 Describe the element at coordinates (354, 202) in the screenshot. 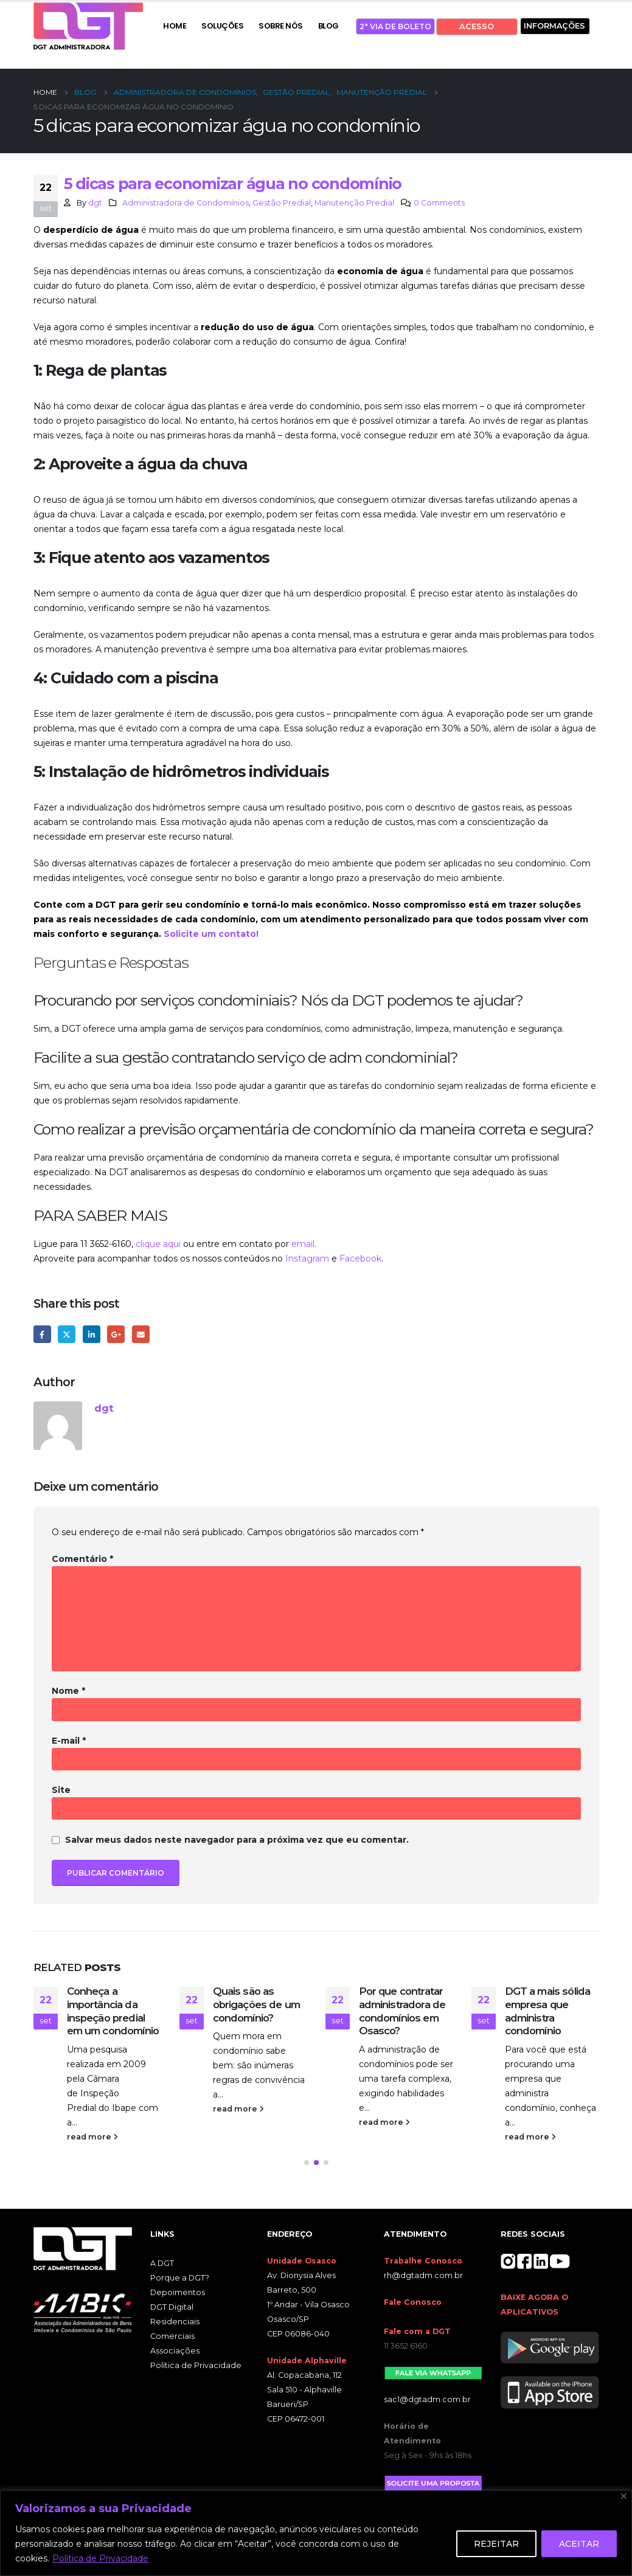

I see `Manutenção Predial` at that location.